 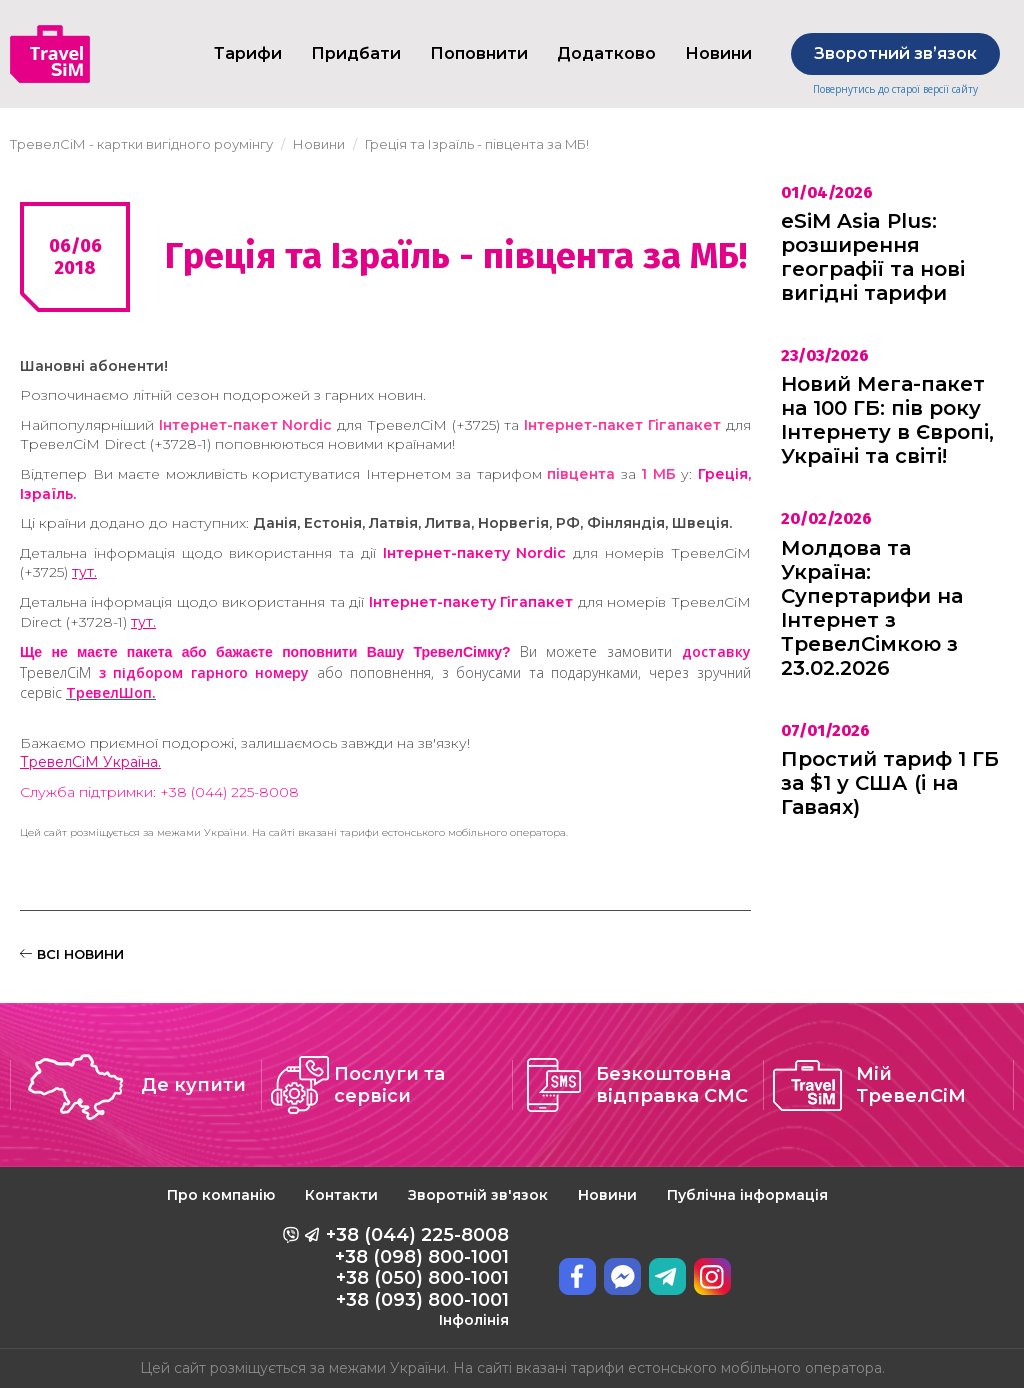 What do you see at coordinates (417, 1276) in the screenshot?
I see `+38 (044) 225-8008 +38 (098) 800-1001 +38 (050) 800-1001 +38 (093) 800-1001` at bounding box center [417, 1276].